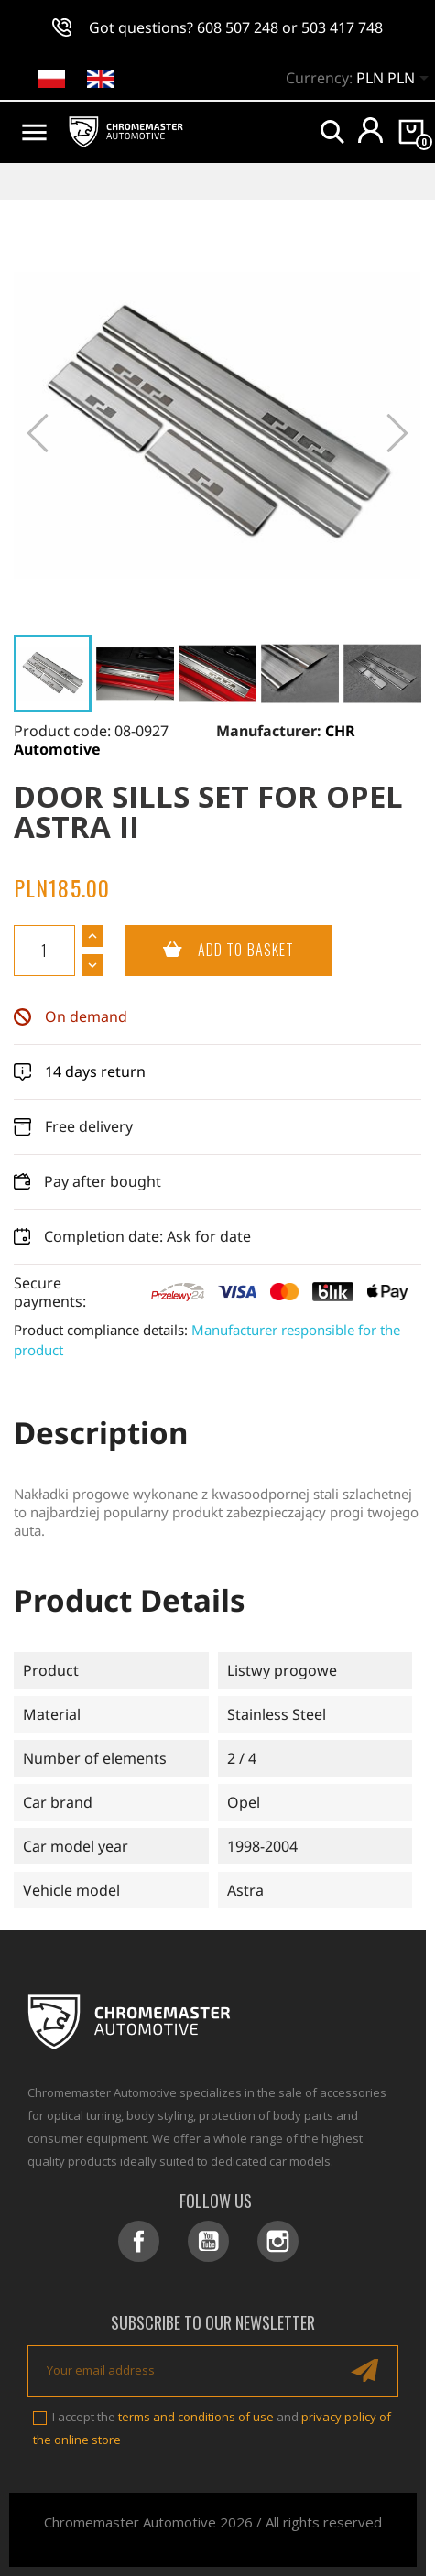  I want to click on [Currency dropdown], so click(395, 80).